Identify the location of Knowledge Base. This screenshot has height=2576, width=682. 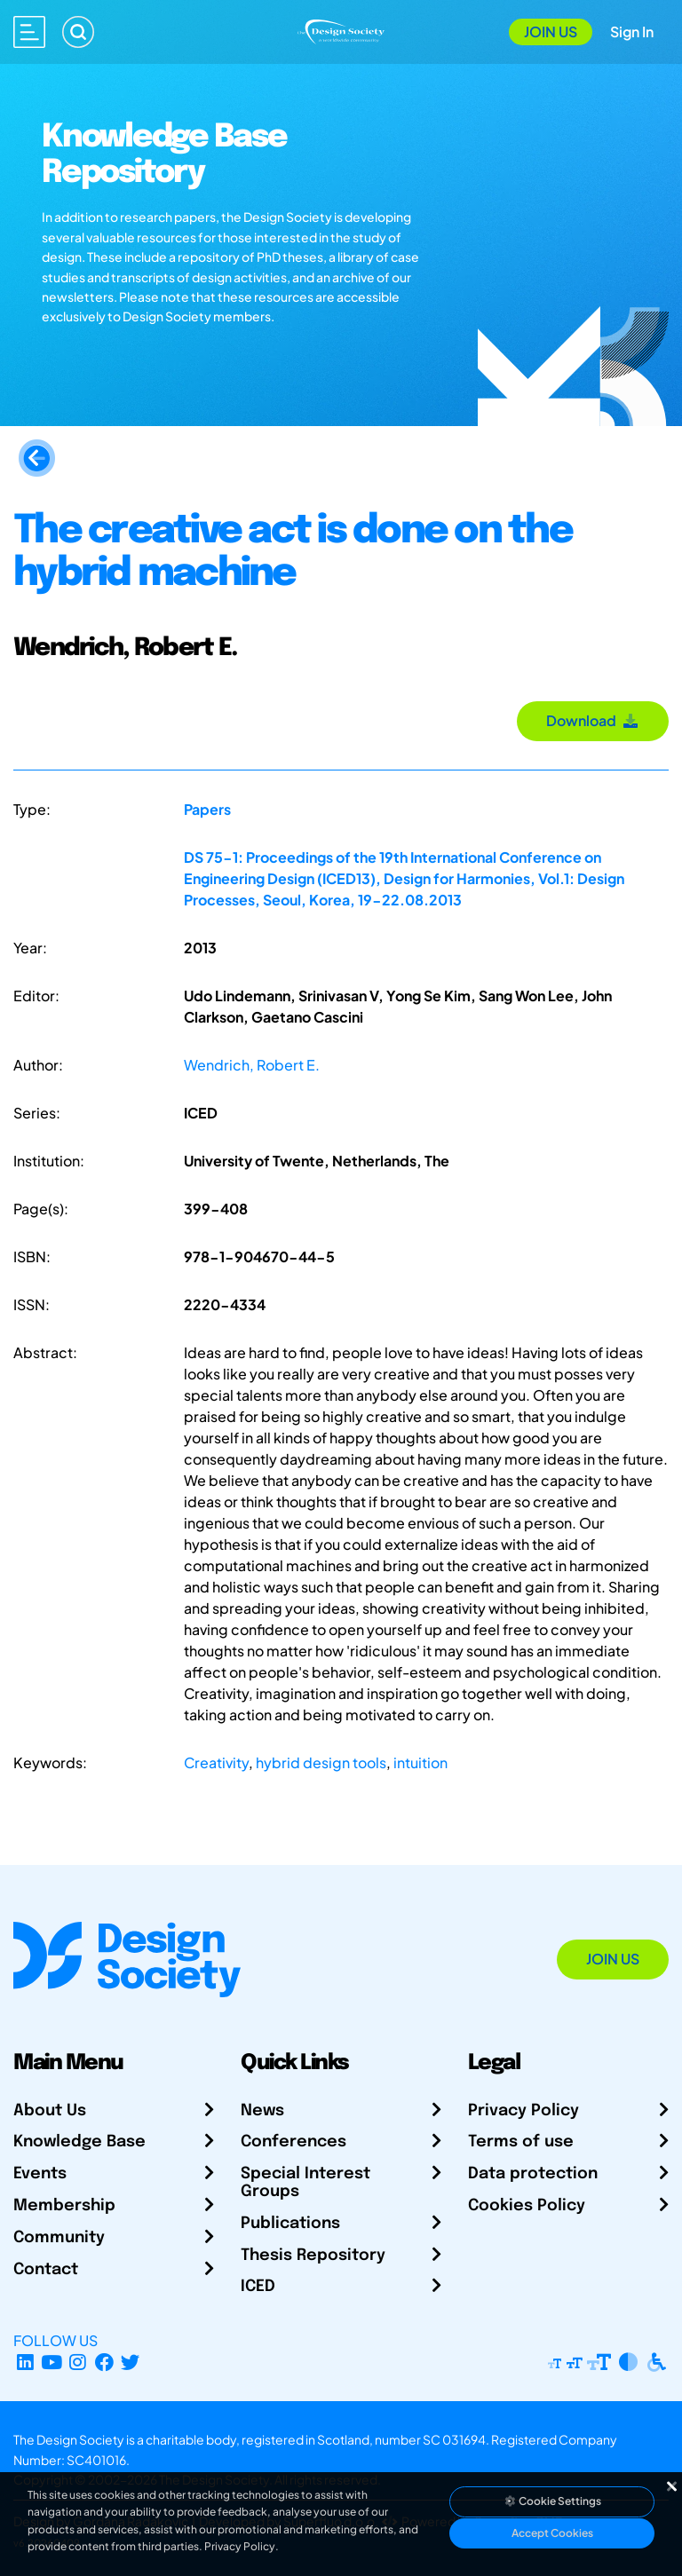
(79, 2142).